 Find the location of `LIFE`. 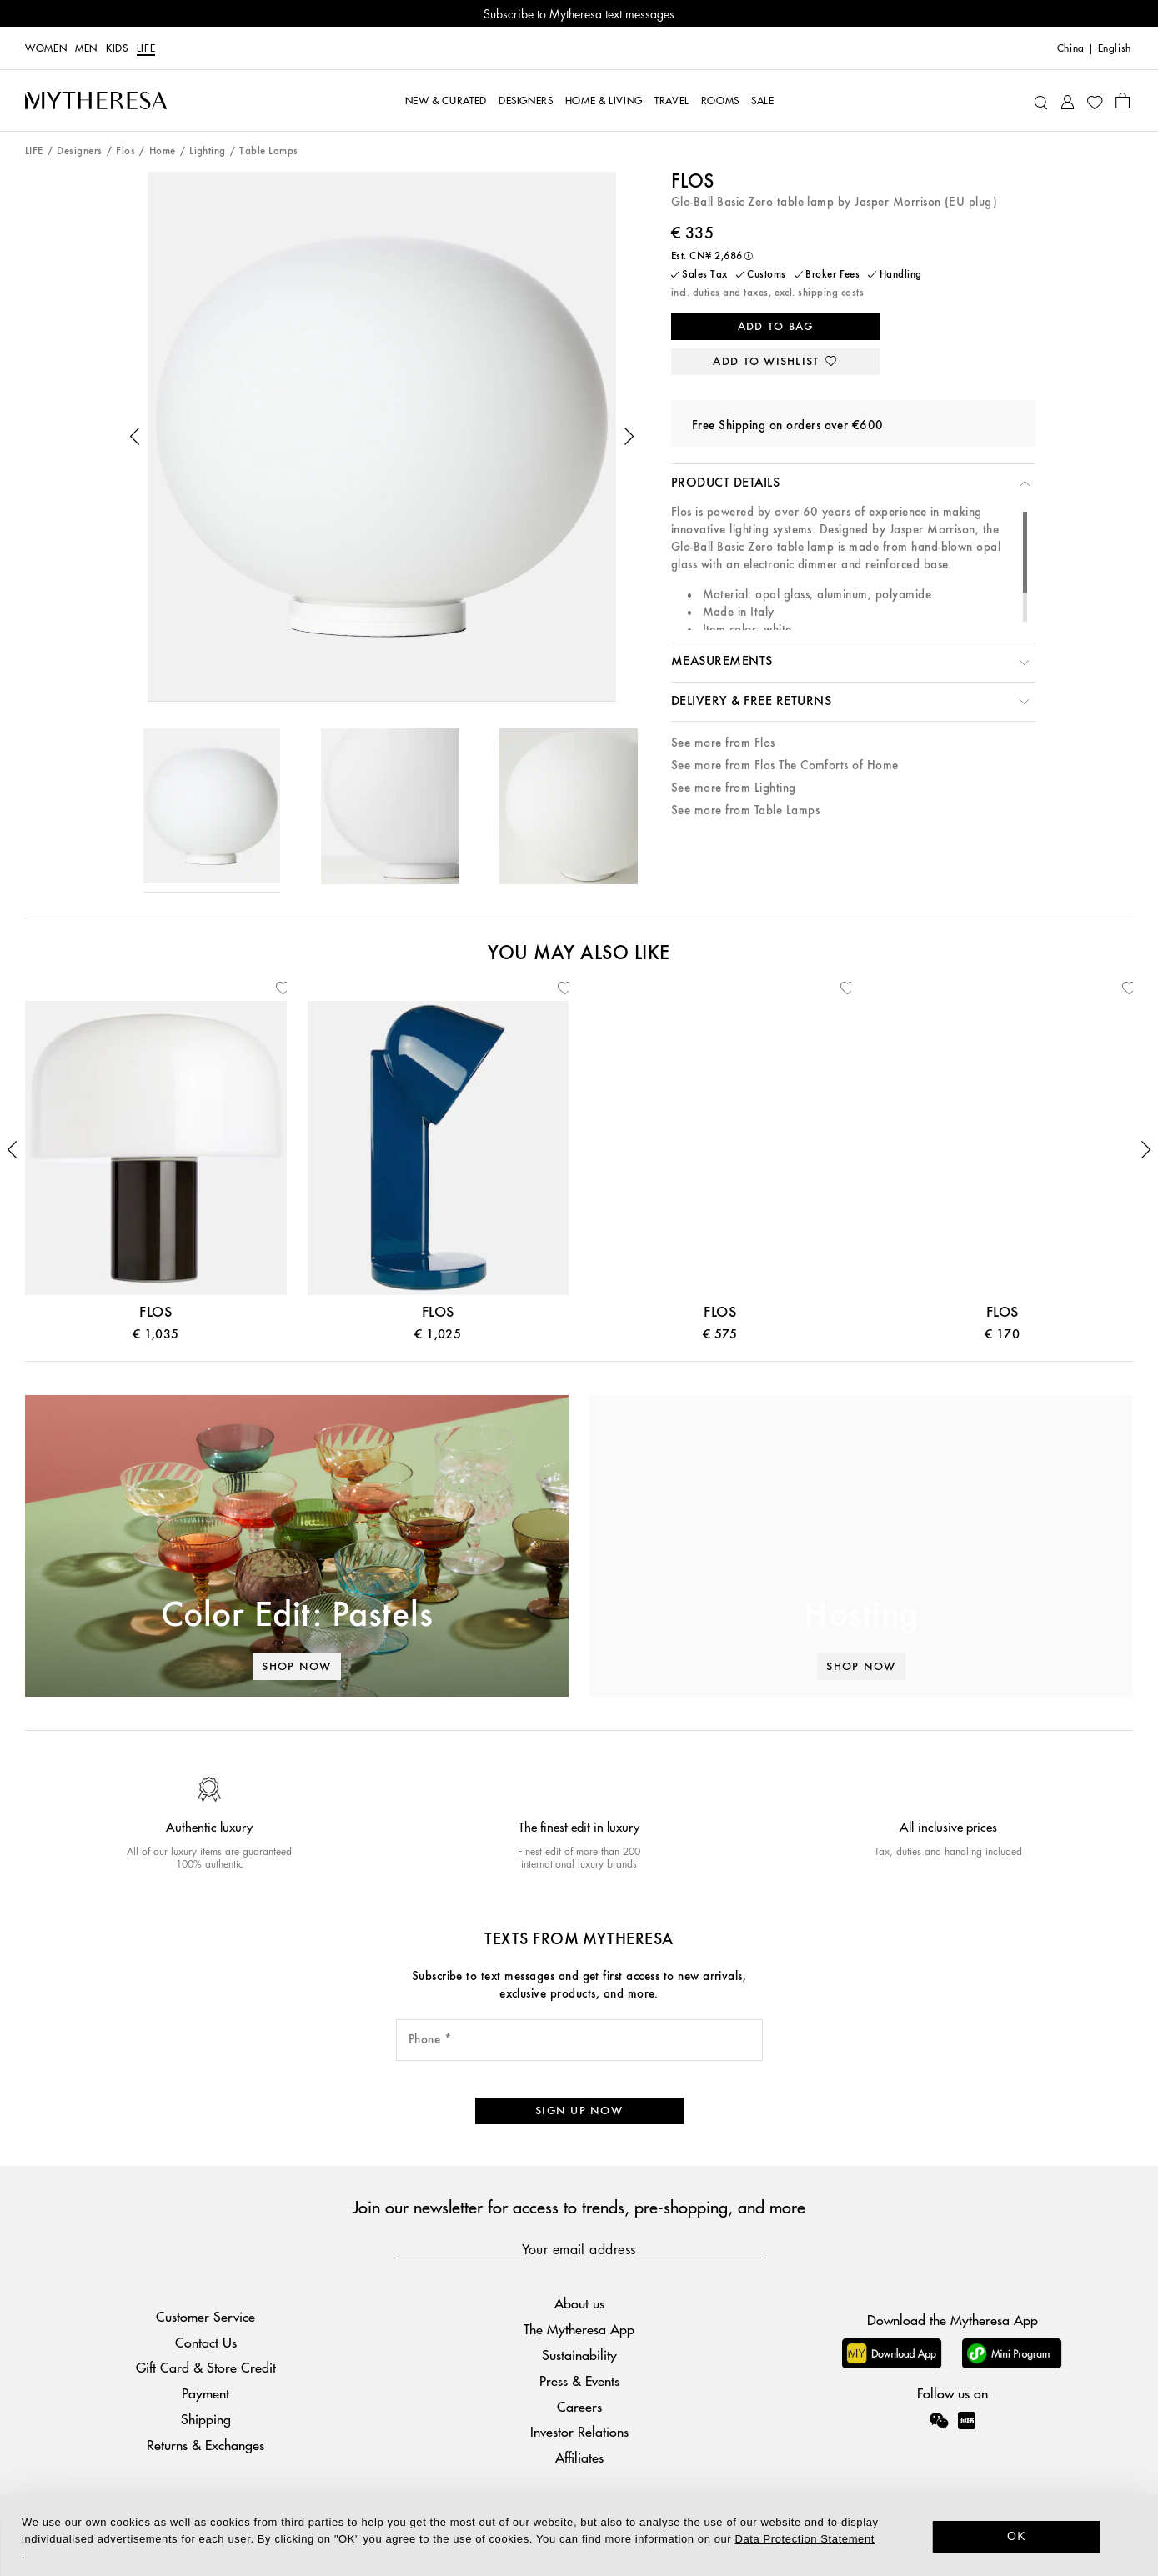

LIFE is located at coordinates (146, 48).